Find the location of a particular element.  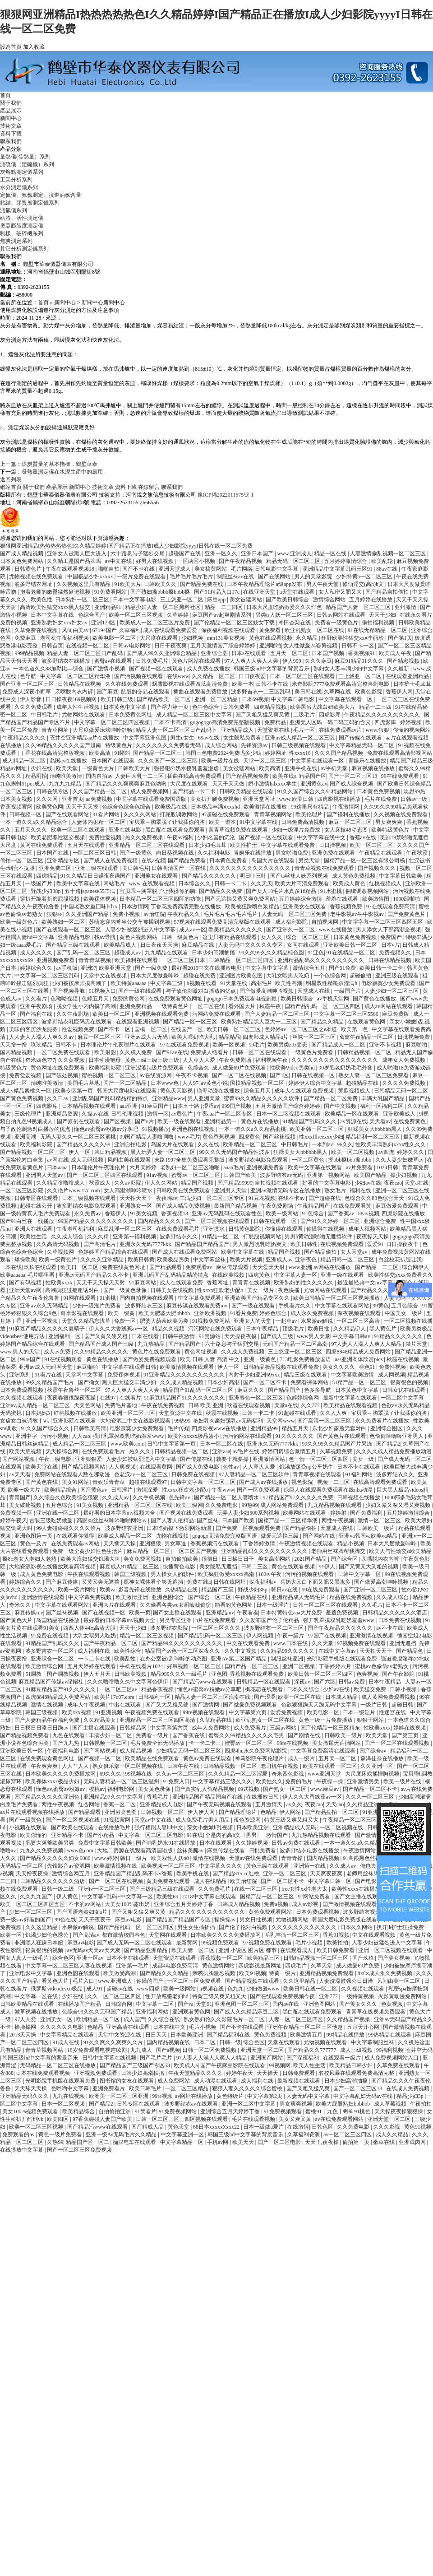

黄色片网站在线观看 is located at coordinates (197, 661).